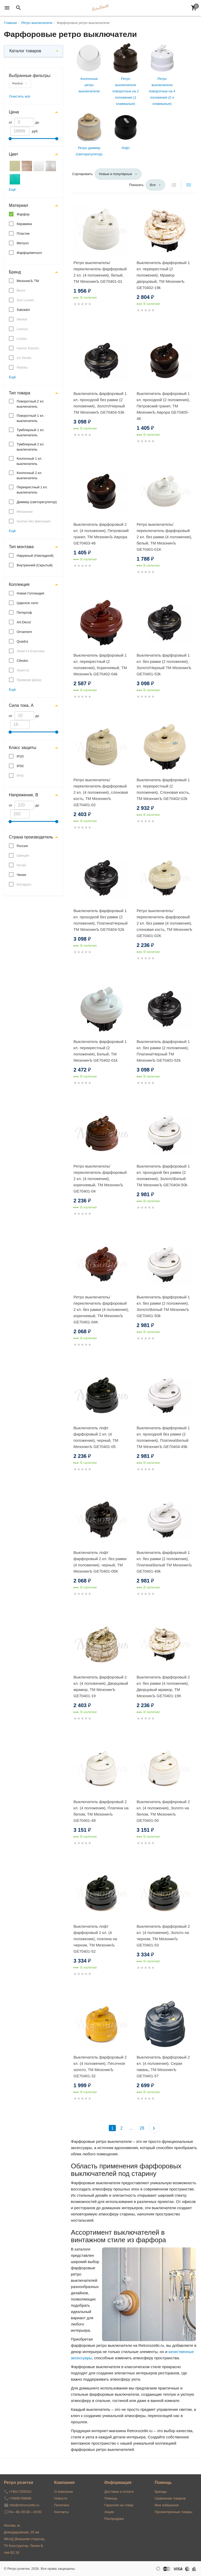 The height and width of the screenshot is (2576, 201). I want to click on Швеция, so click(23, 855).